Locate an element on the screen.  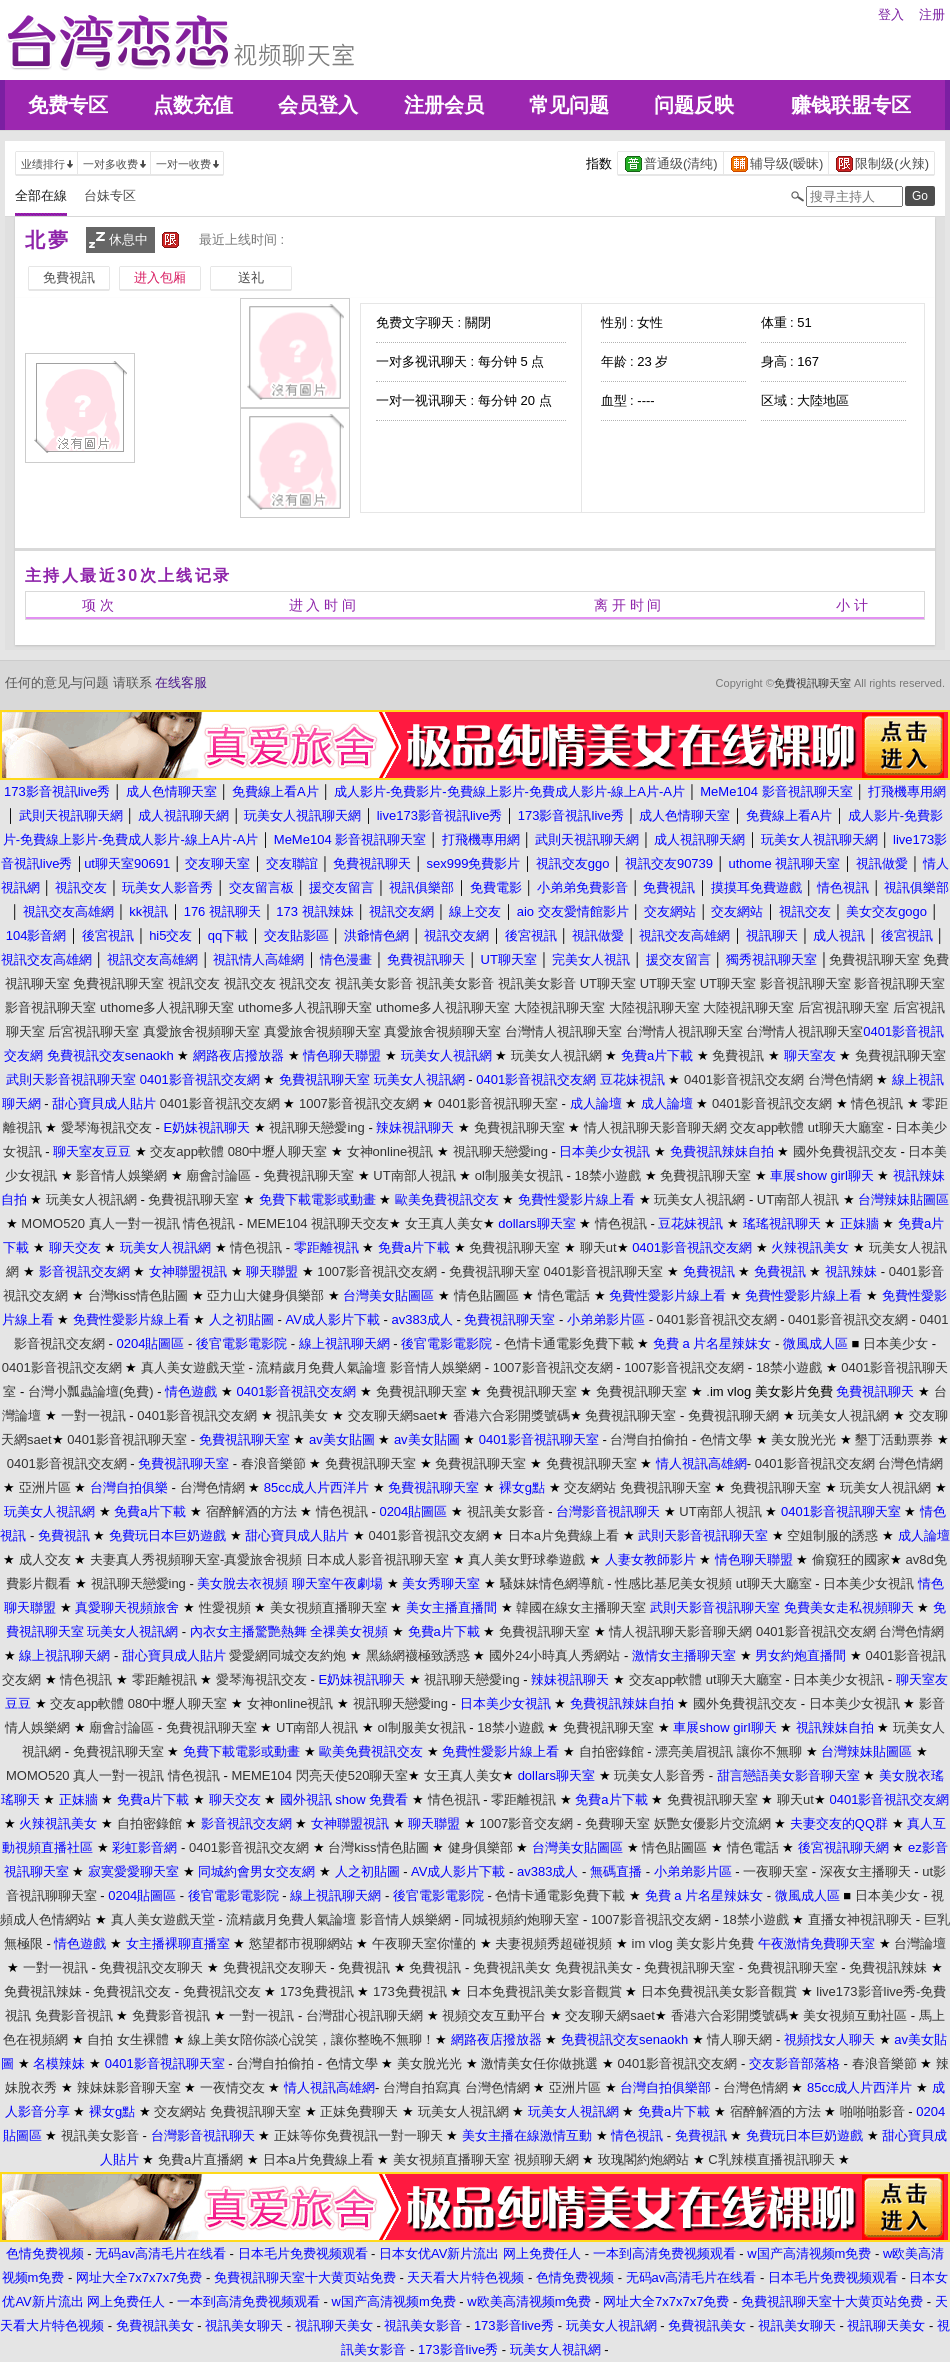
登入 is located at coordinates (891, 14).